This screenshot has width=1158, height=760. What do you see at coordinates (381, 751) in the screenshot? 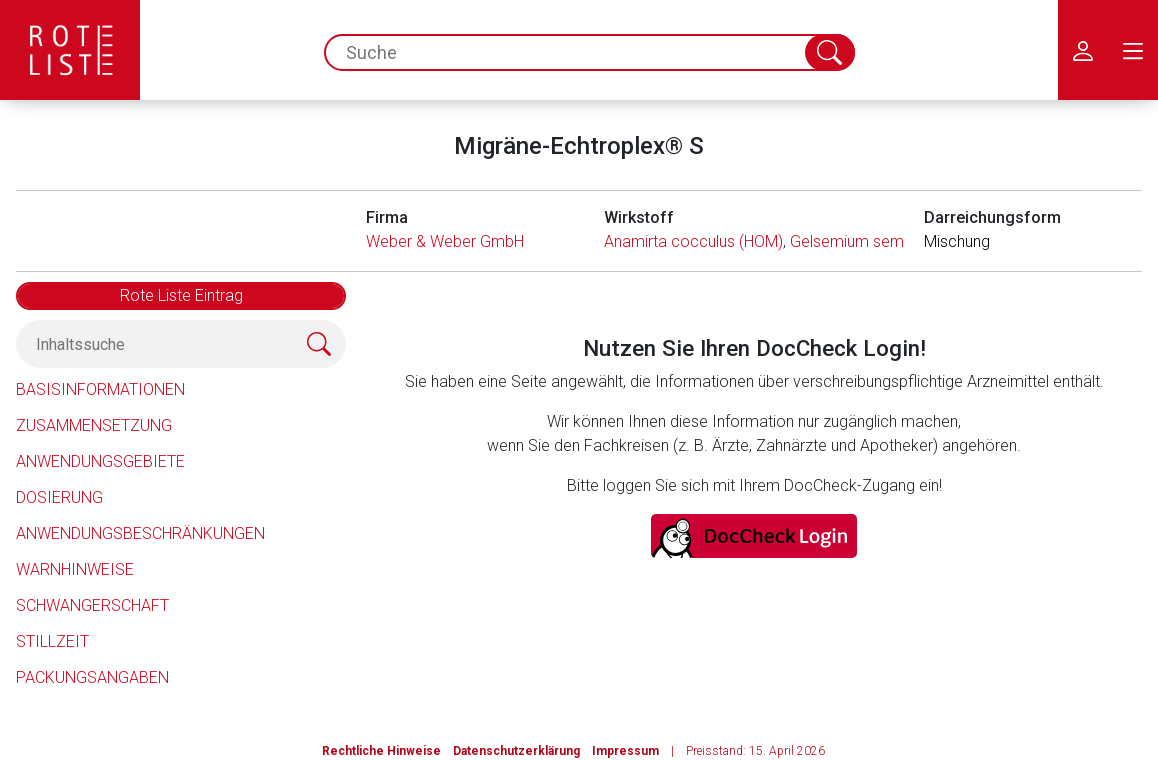
I see `Rechtliche Hinweise` at bounding box center [381, 751].